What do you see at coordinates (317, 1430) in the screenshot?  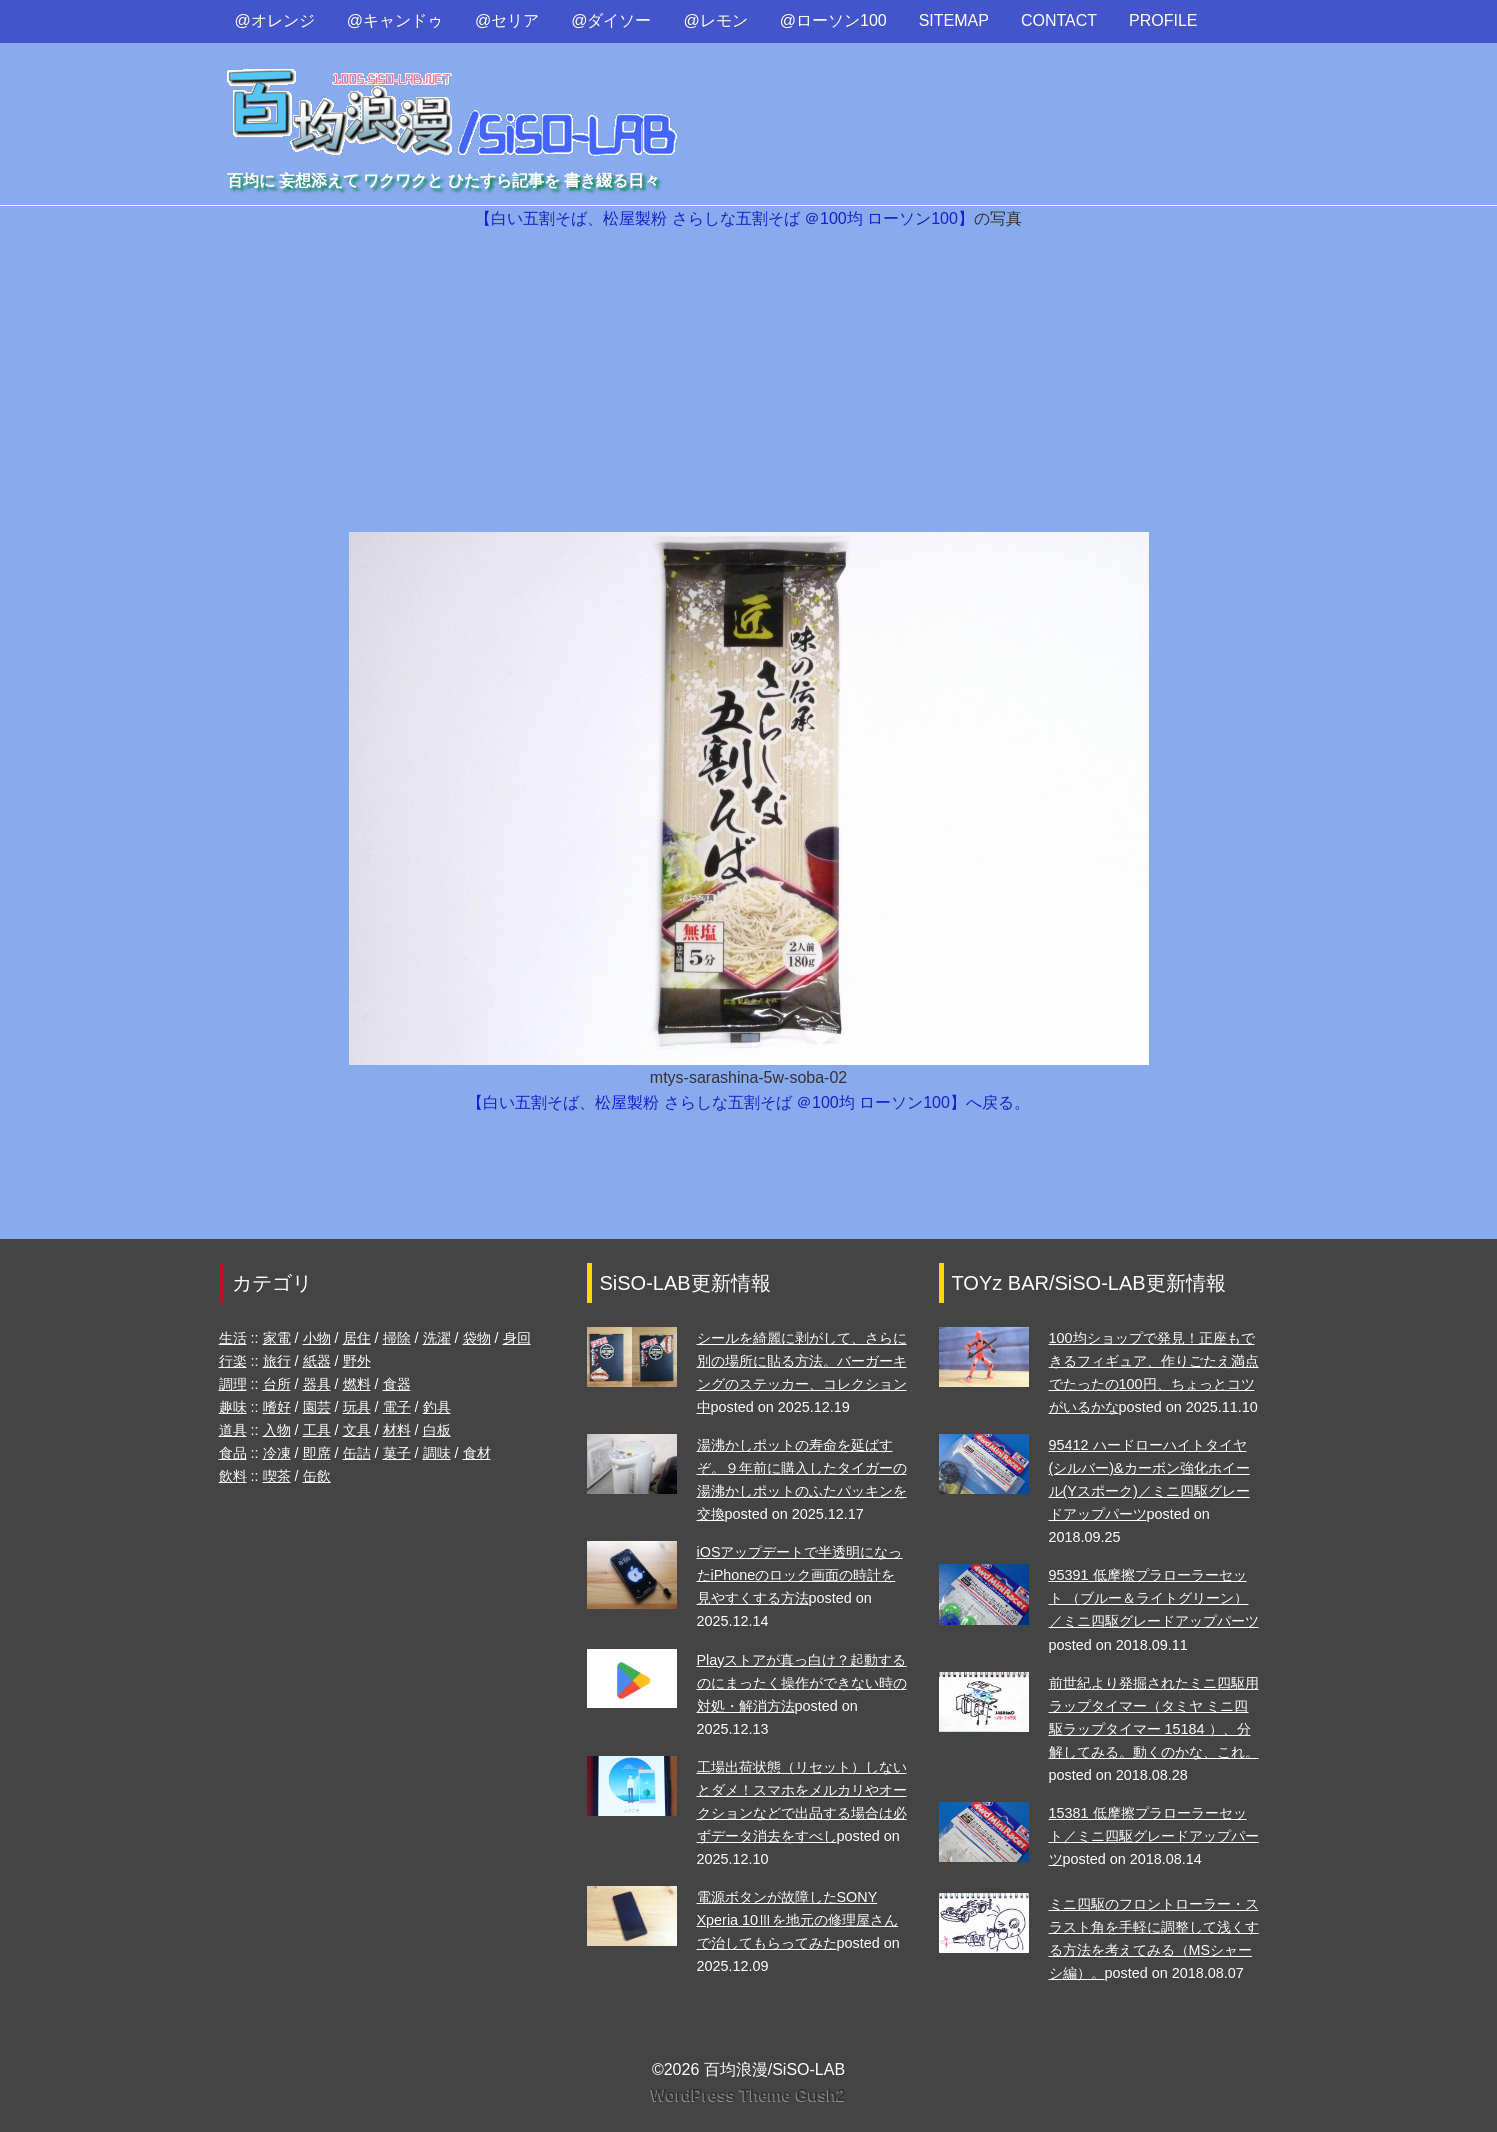 I see `工具` at bounding box center [317, 1430].